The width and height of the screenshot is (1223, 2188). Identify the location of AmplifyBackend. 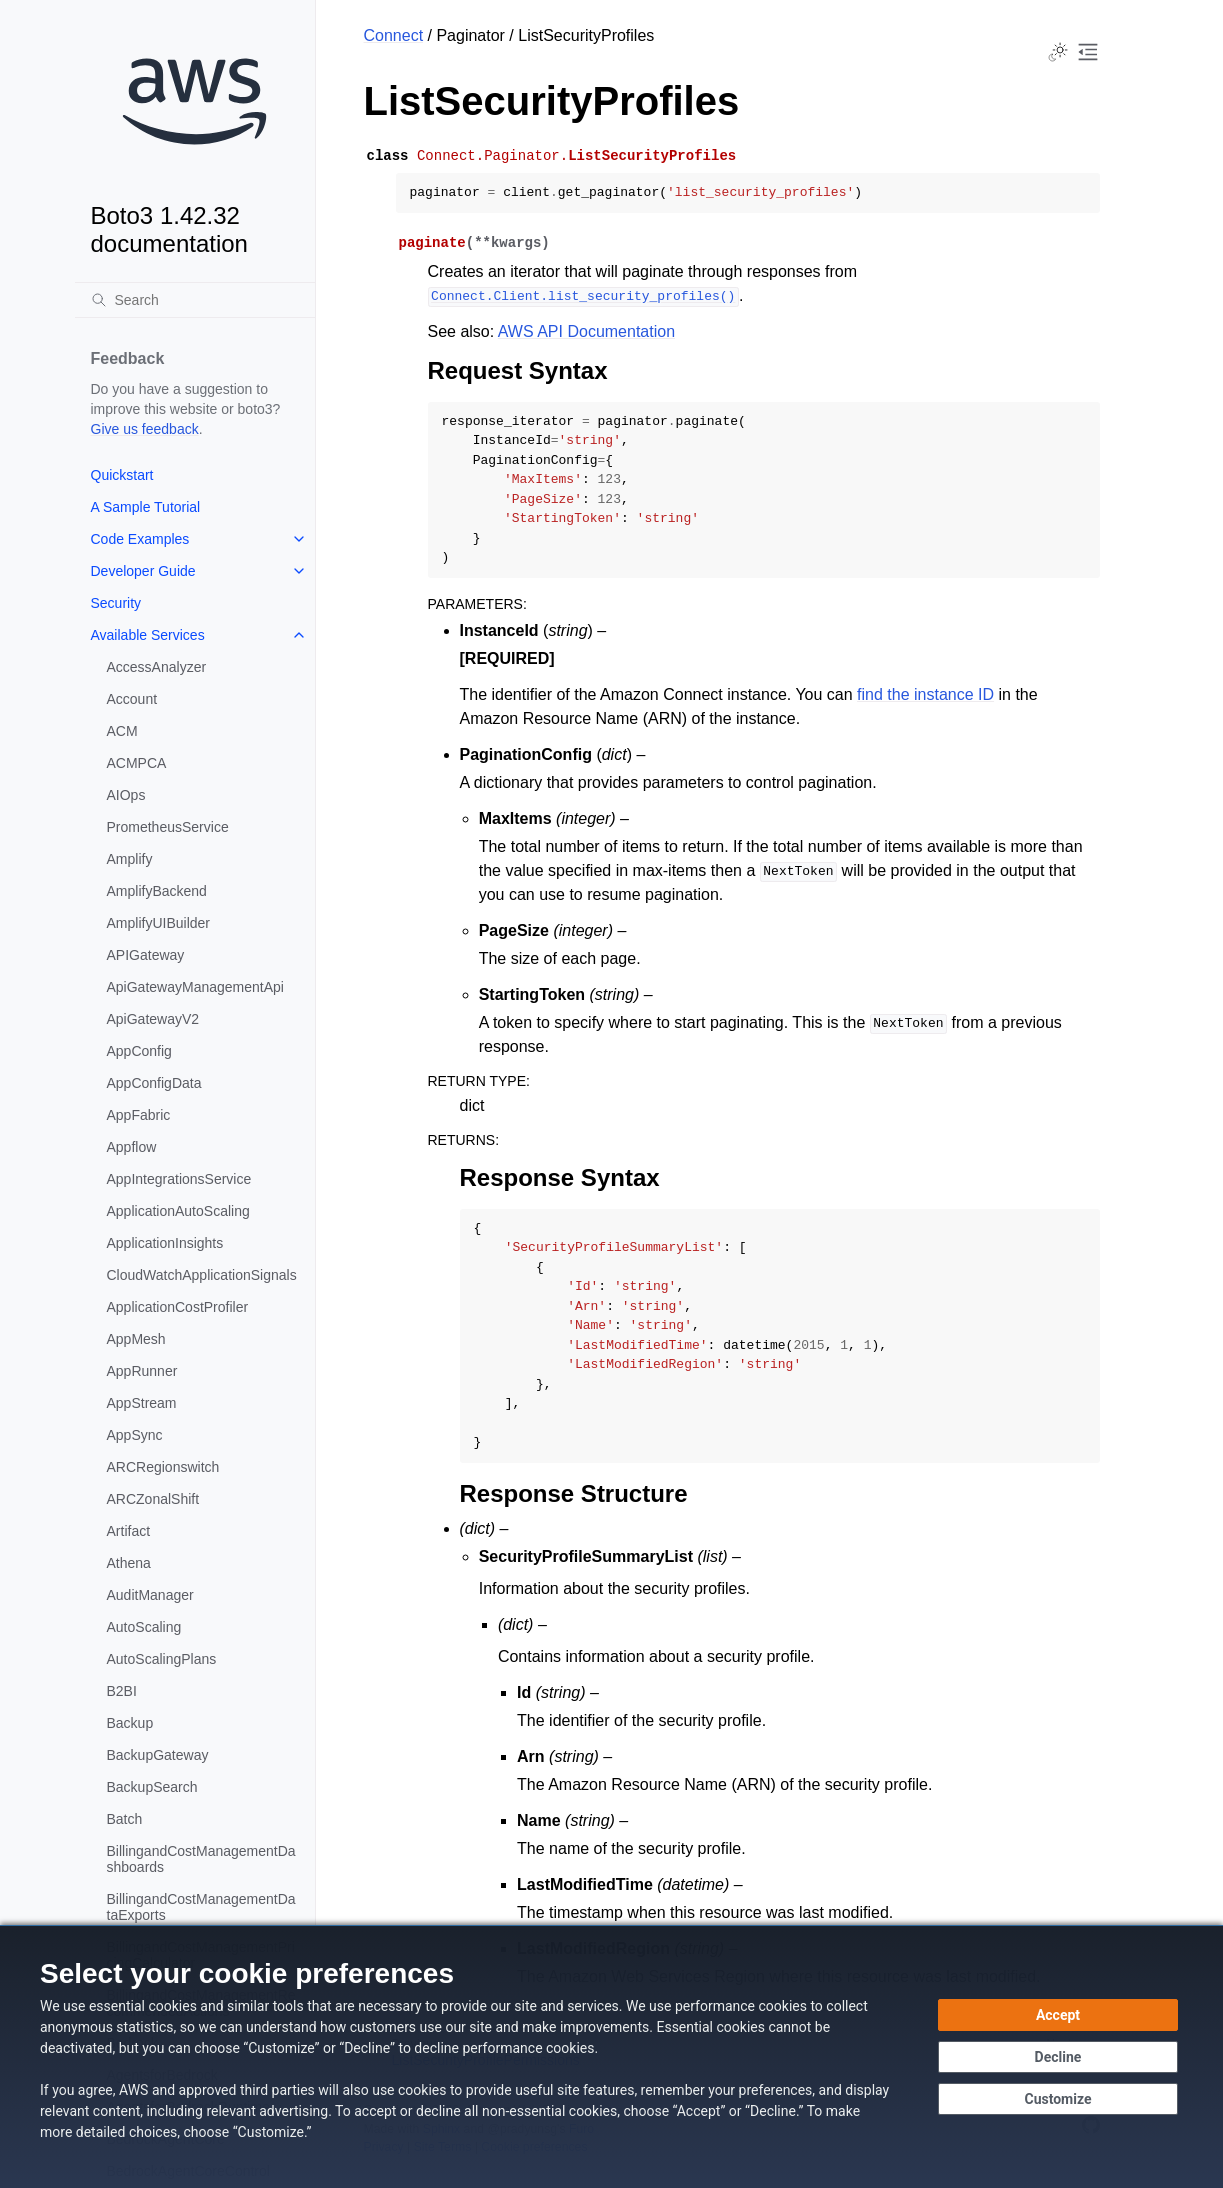
(157, 891).